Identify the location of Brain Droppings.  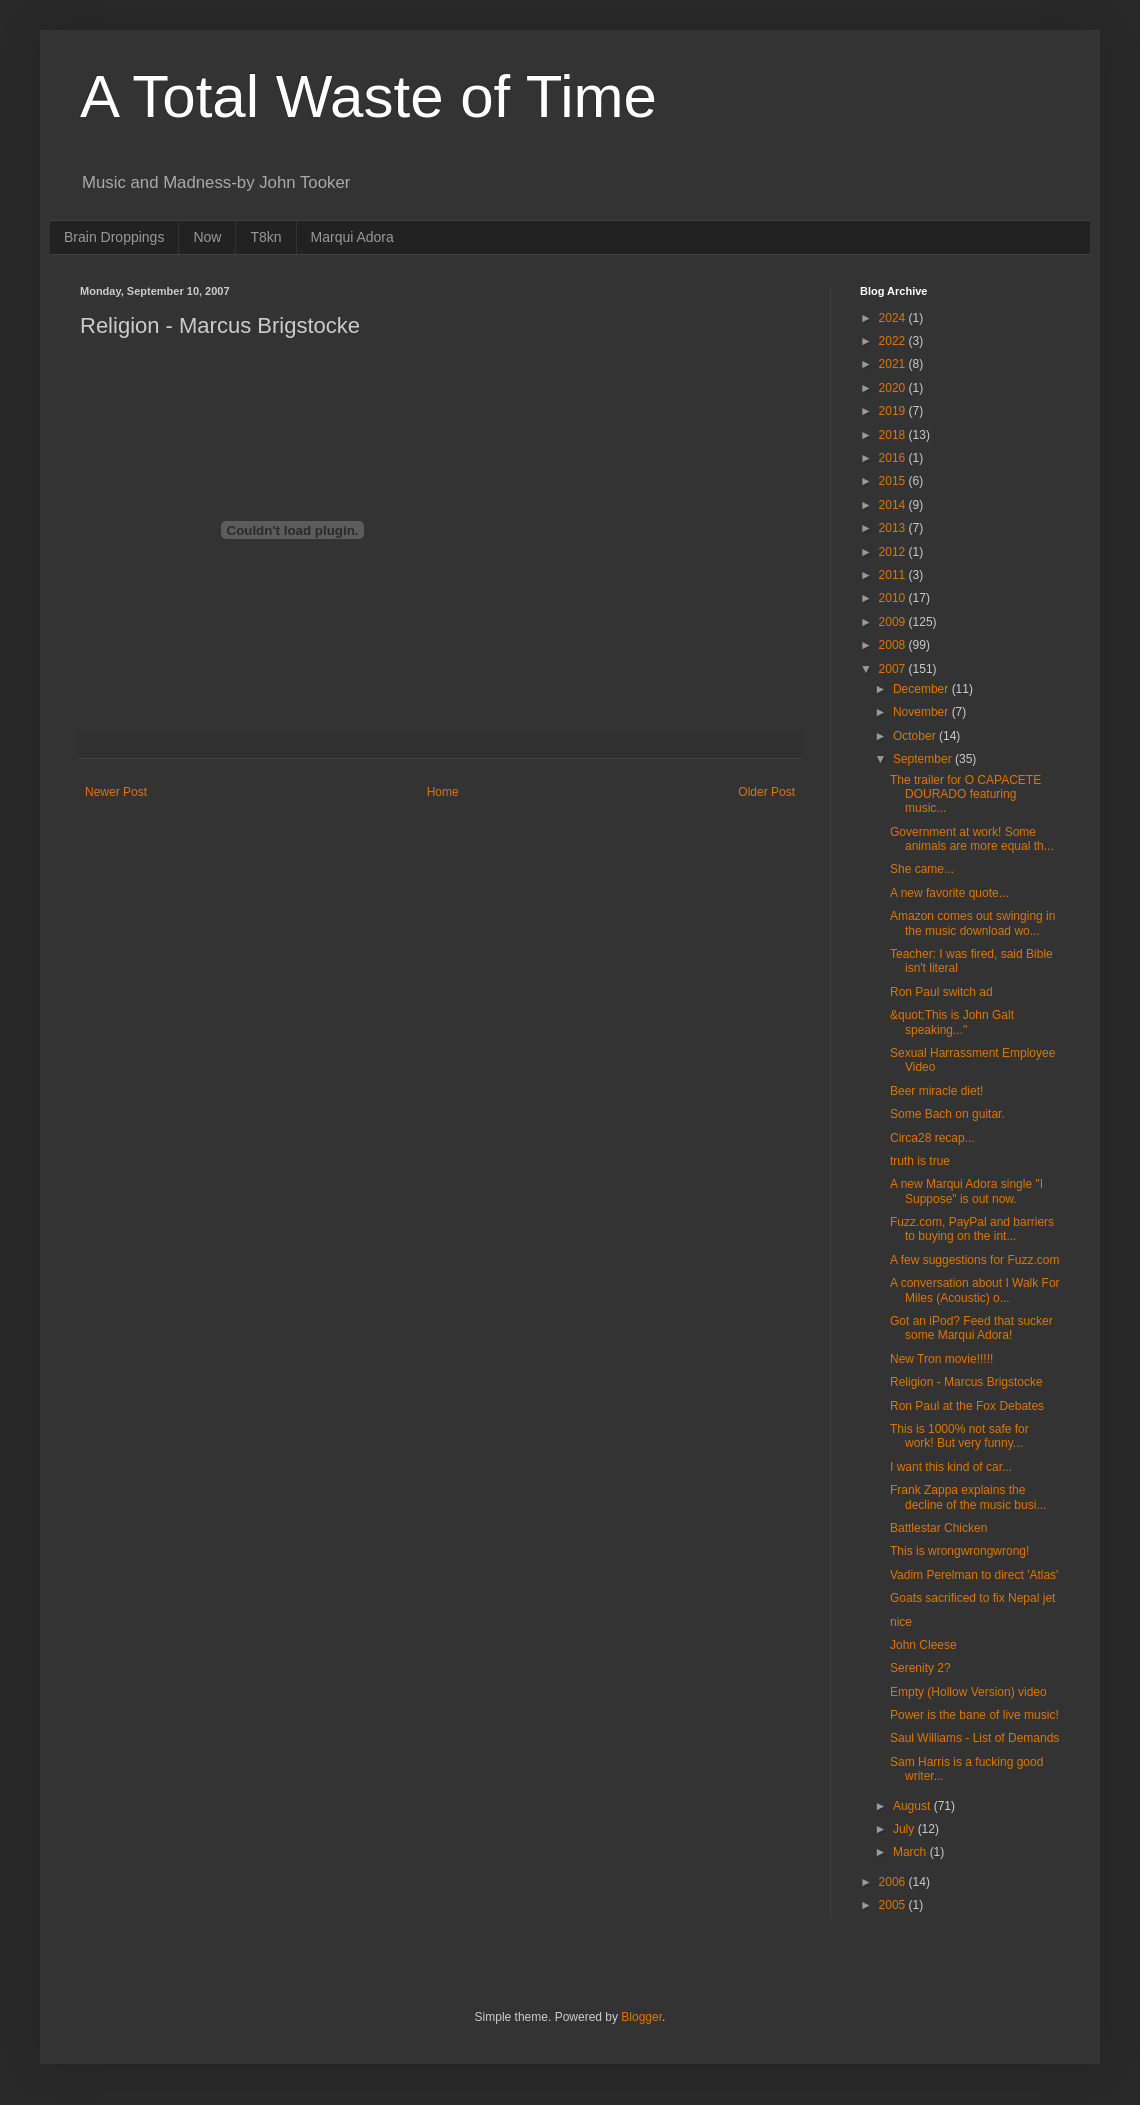
(114, 237).